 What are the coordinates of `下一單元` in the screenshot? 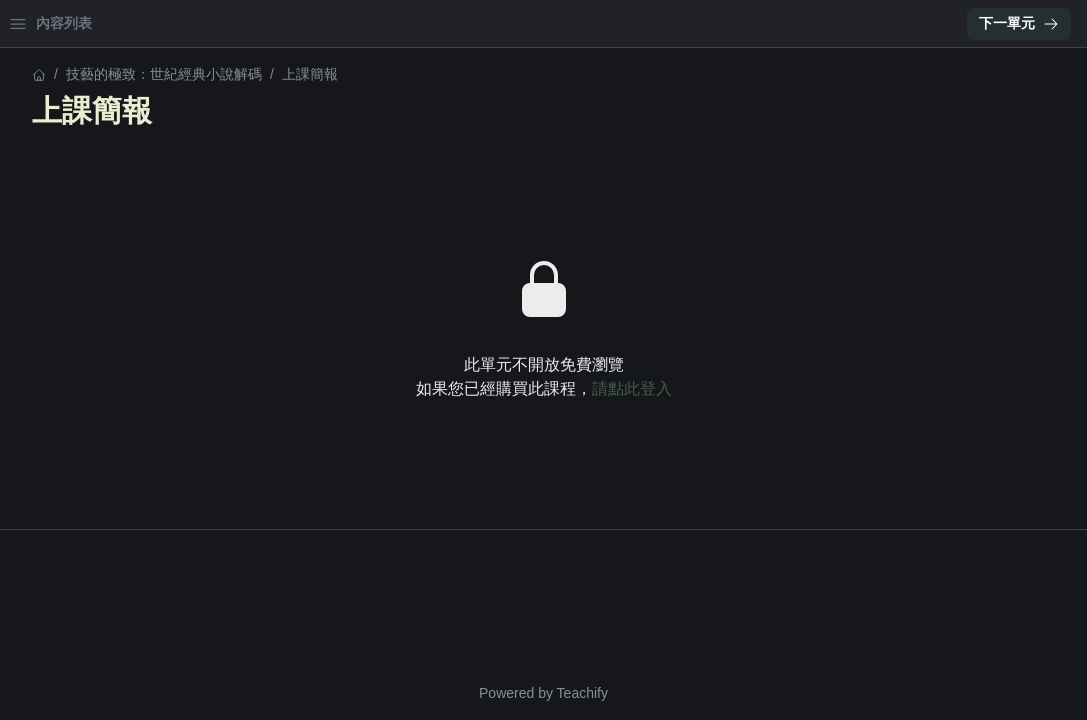 It's located at (1019, 23).